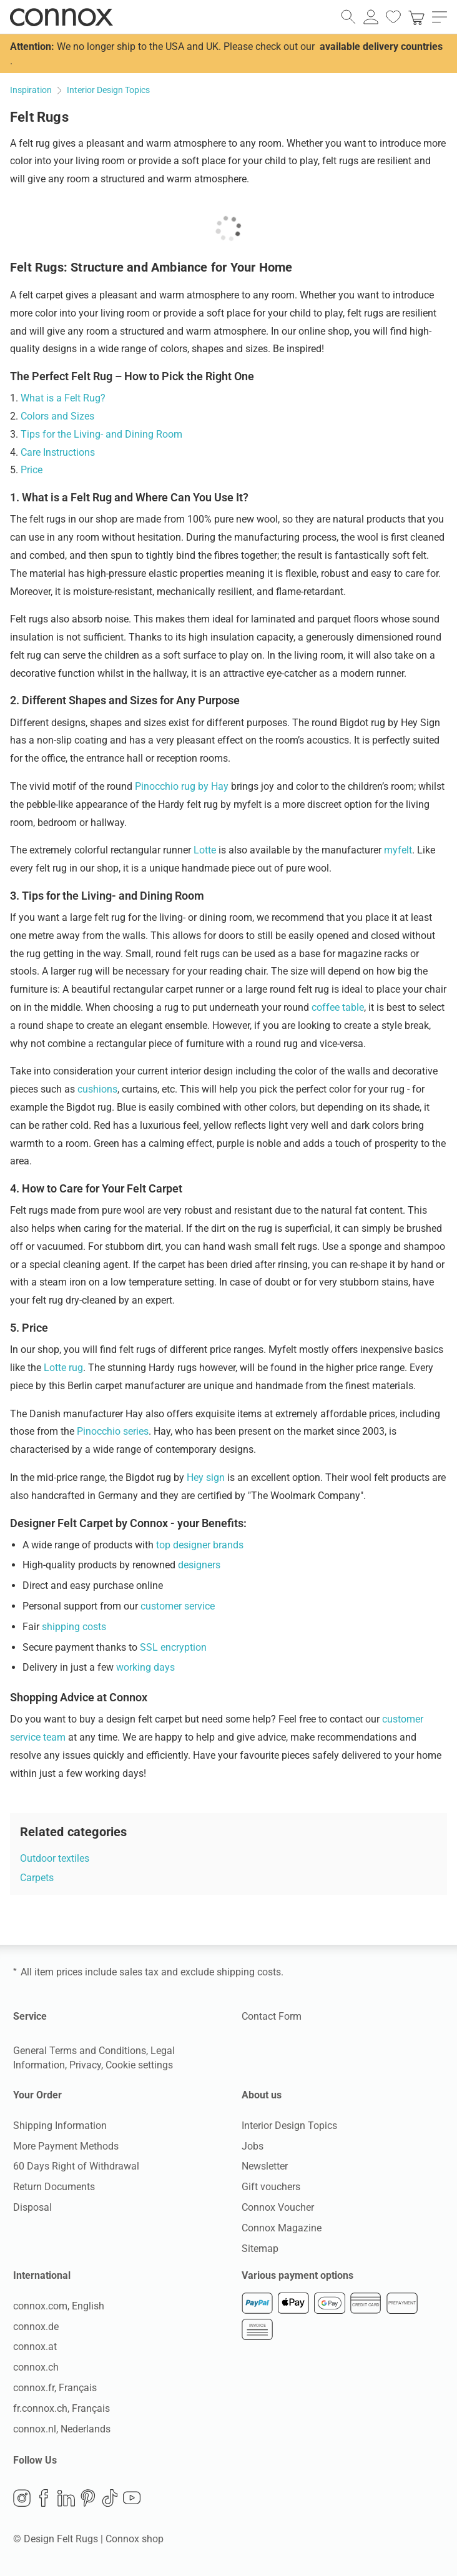 This screenshot has height=2576, width=457. What do you see at coordinates (206, 1477) in the screenshot?
I see `Hey sign` at bounding box center [206, 1477].